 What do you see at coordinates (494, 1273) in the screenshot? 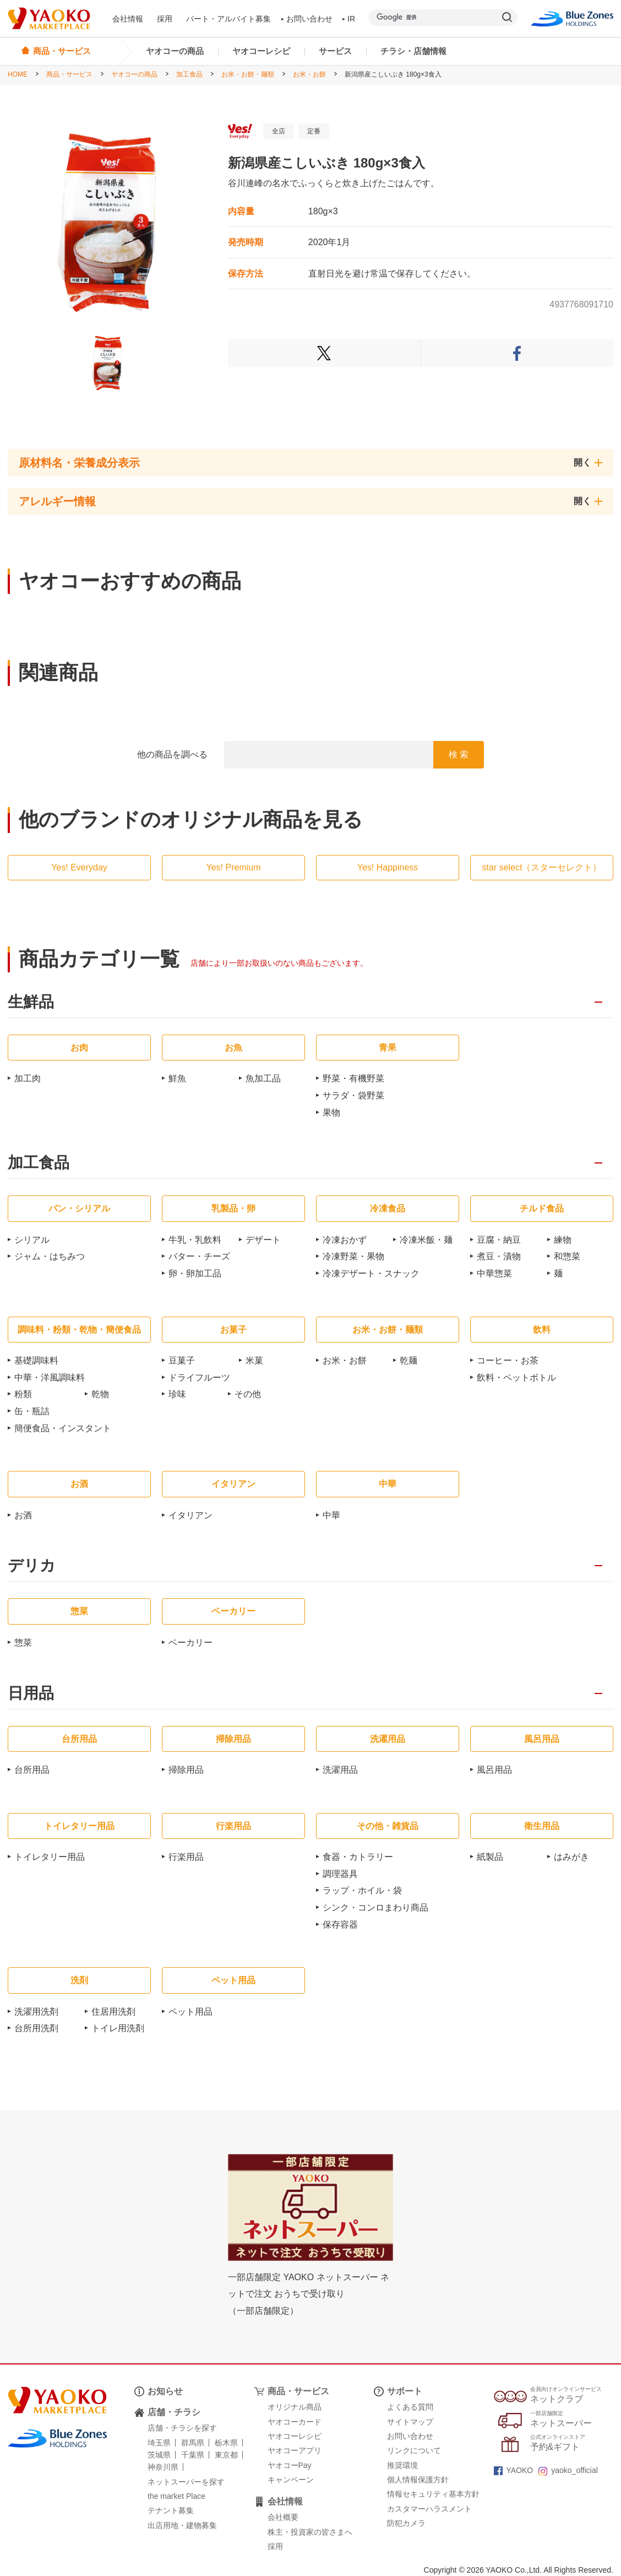
I see `中華惣菜` at bounding box center [494, 1273].